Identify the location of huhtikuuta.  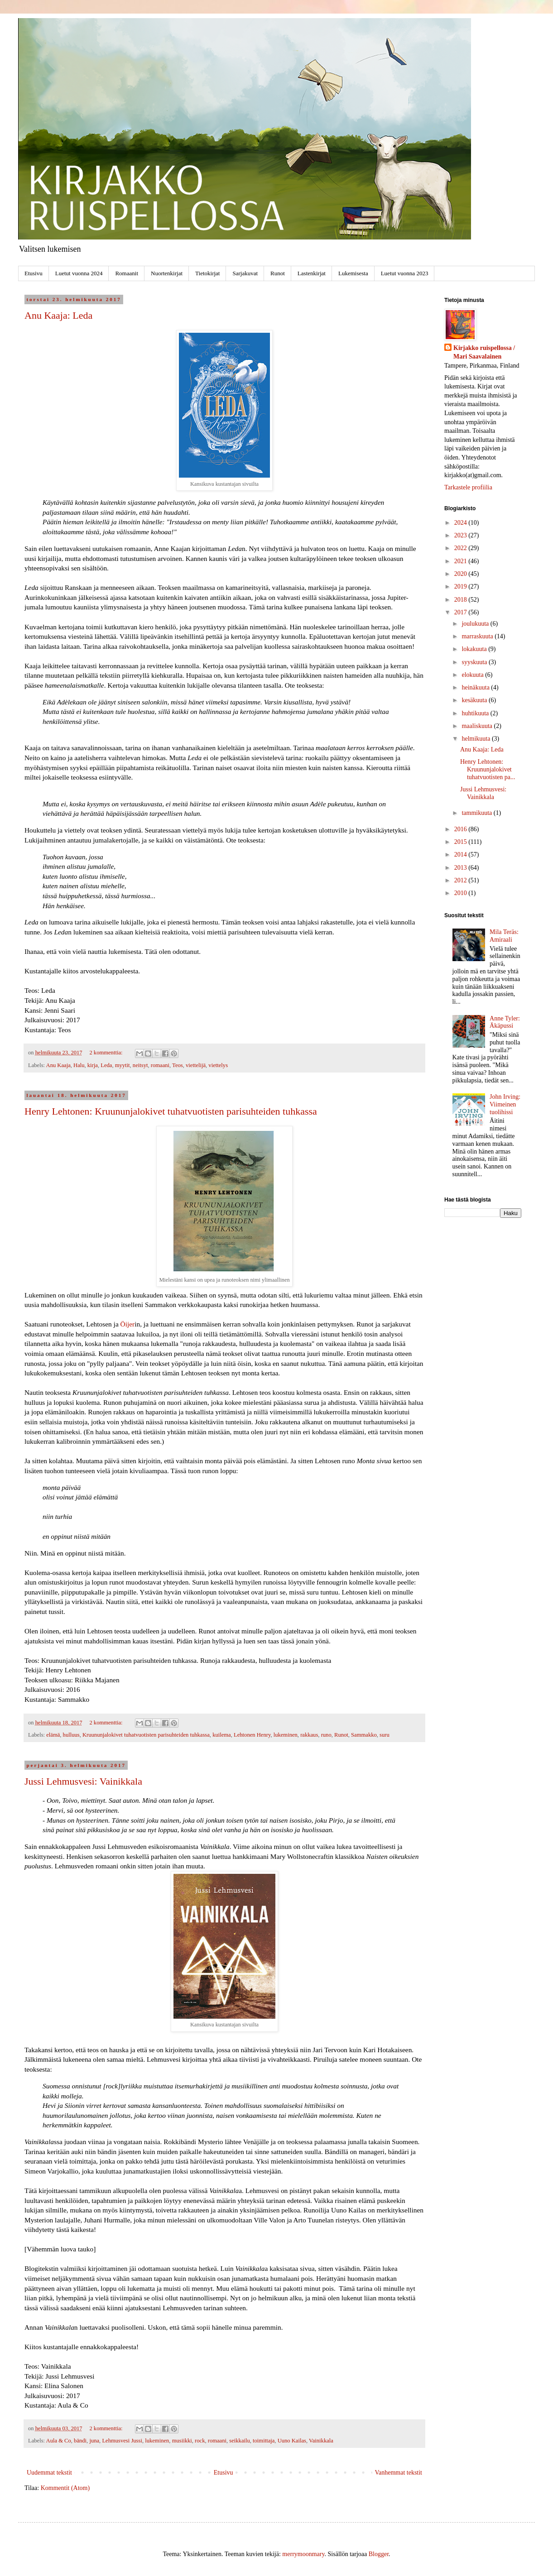
(476, 713).